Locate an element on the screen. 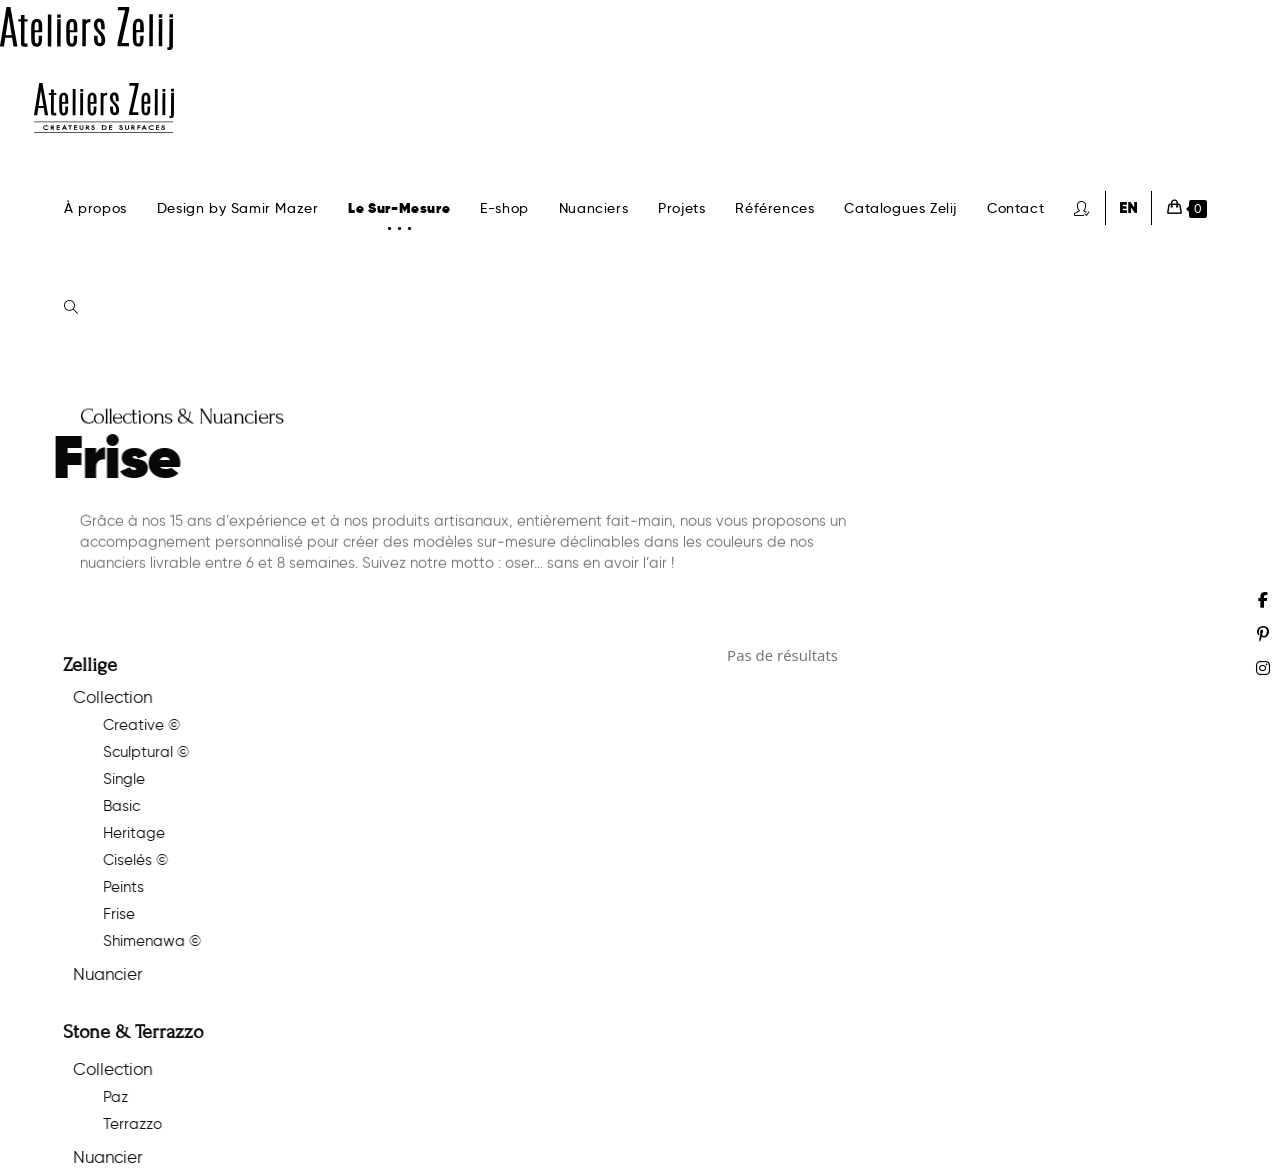 This screenshot has height=1172, width=1280. Nuancier is located at coordinates (91, 974).